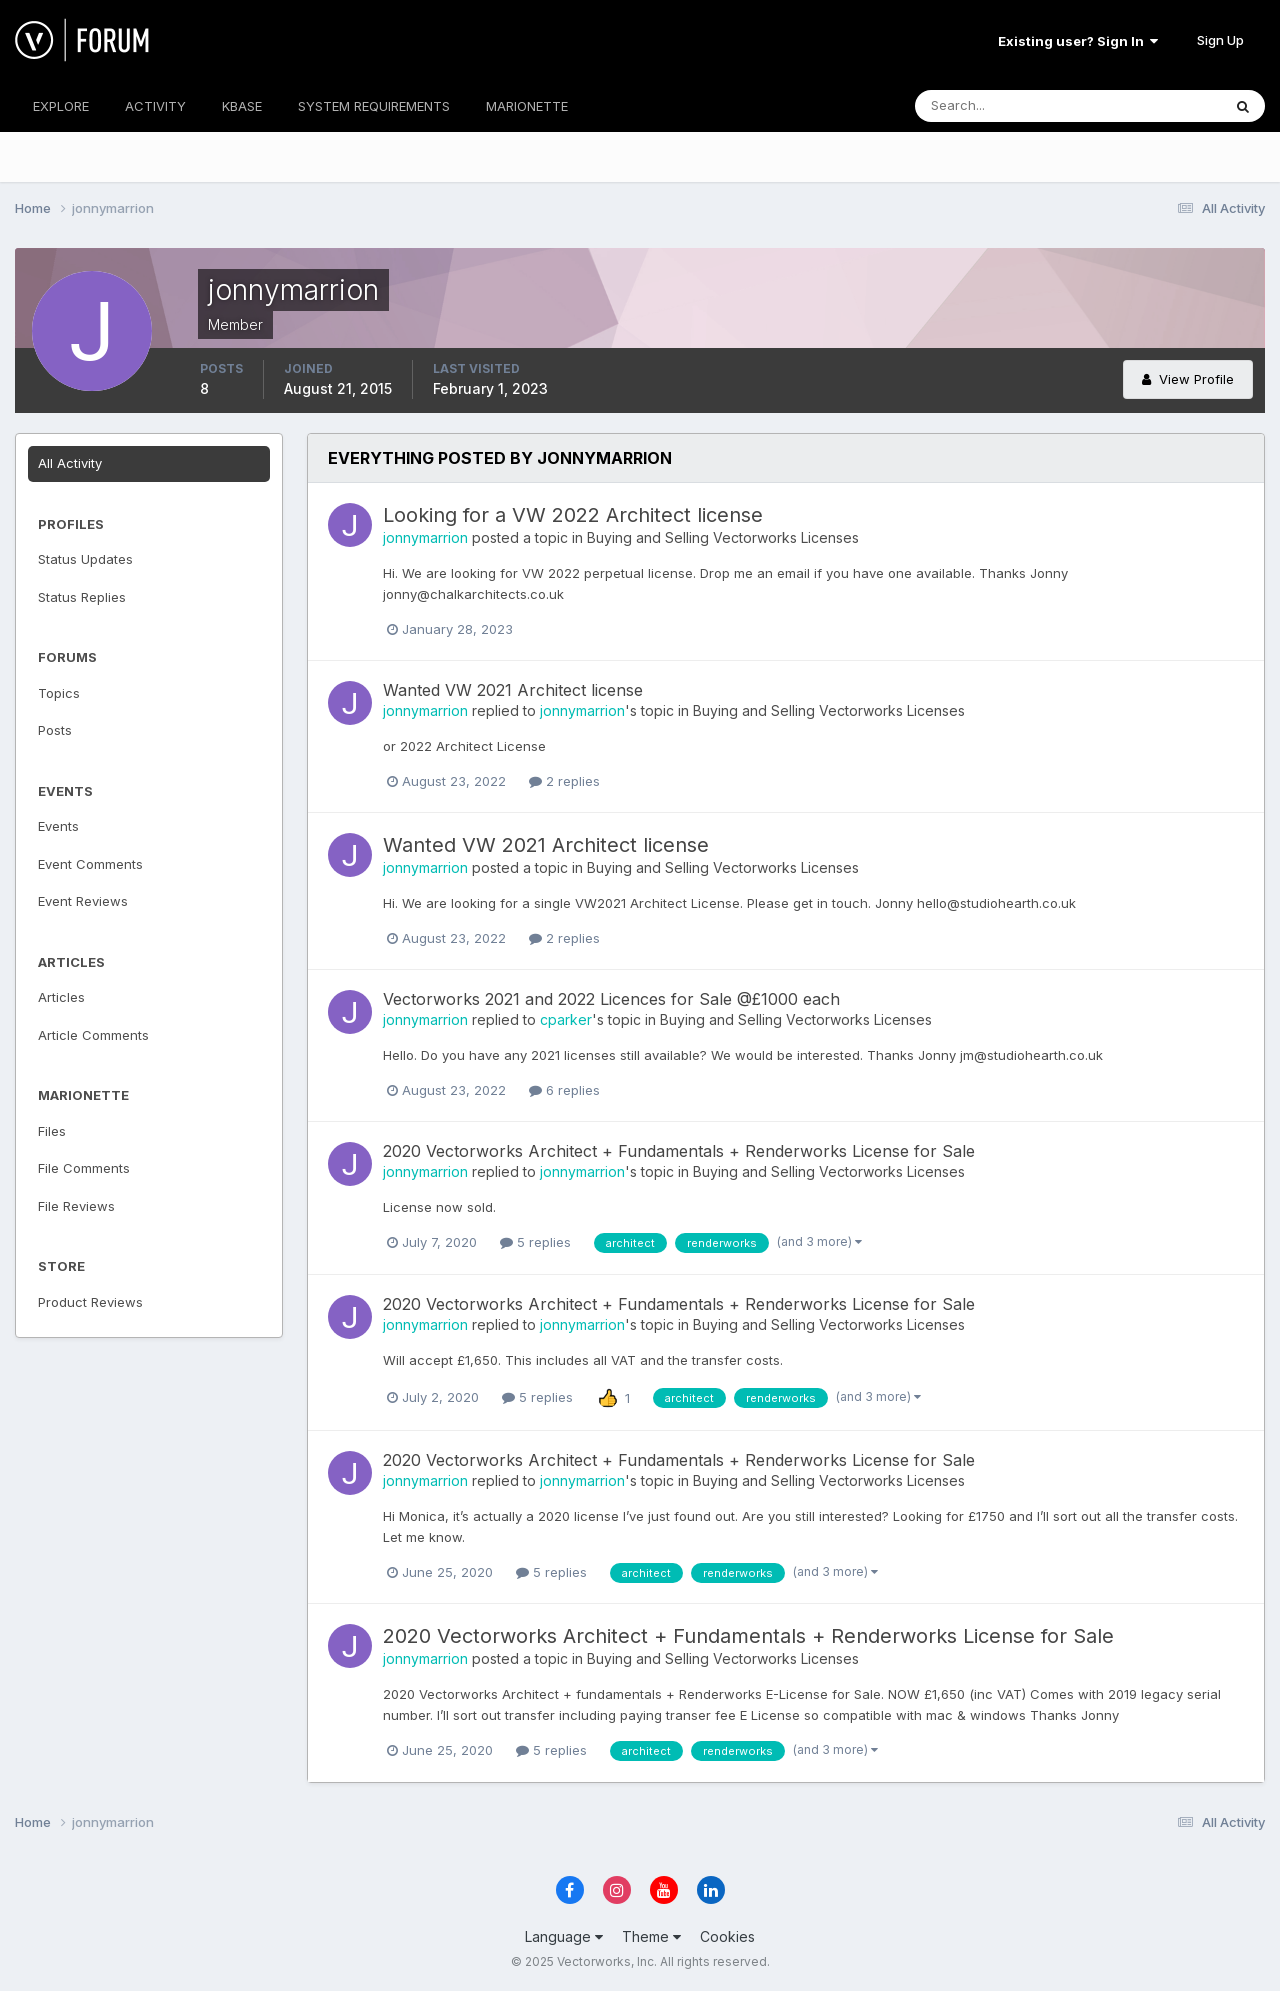 The image size is (1280, 1991). What do you see at coordinates (527, 106) in the screenshot?
I see `MARIONETTE` at bounding box center [527, 106].